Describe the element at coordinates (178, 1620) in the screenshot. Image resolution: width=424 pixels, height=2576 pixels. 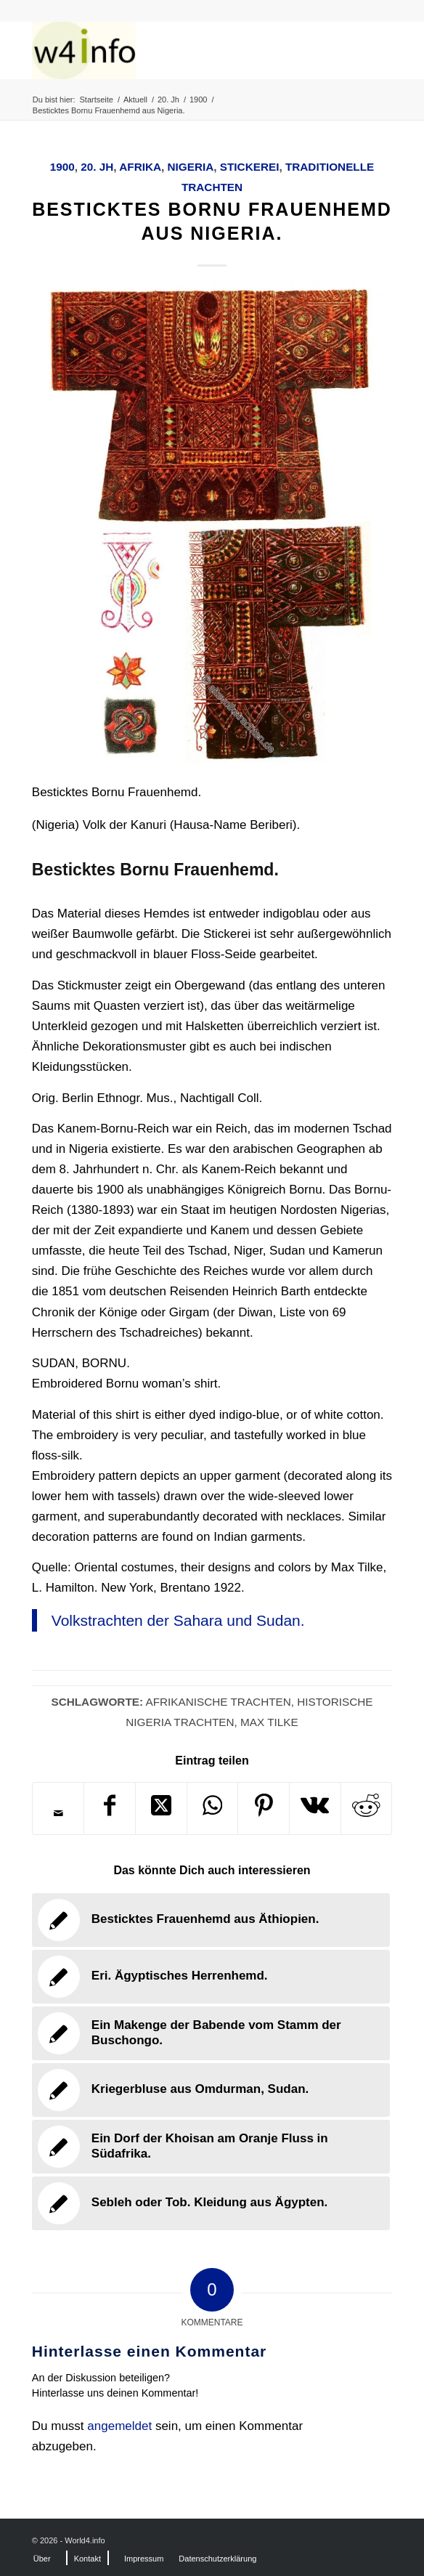
I see `Volkstrachten der Sahara und Sudan.` at that location.